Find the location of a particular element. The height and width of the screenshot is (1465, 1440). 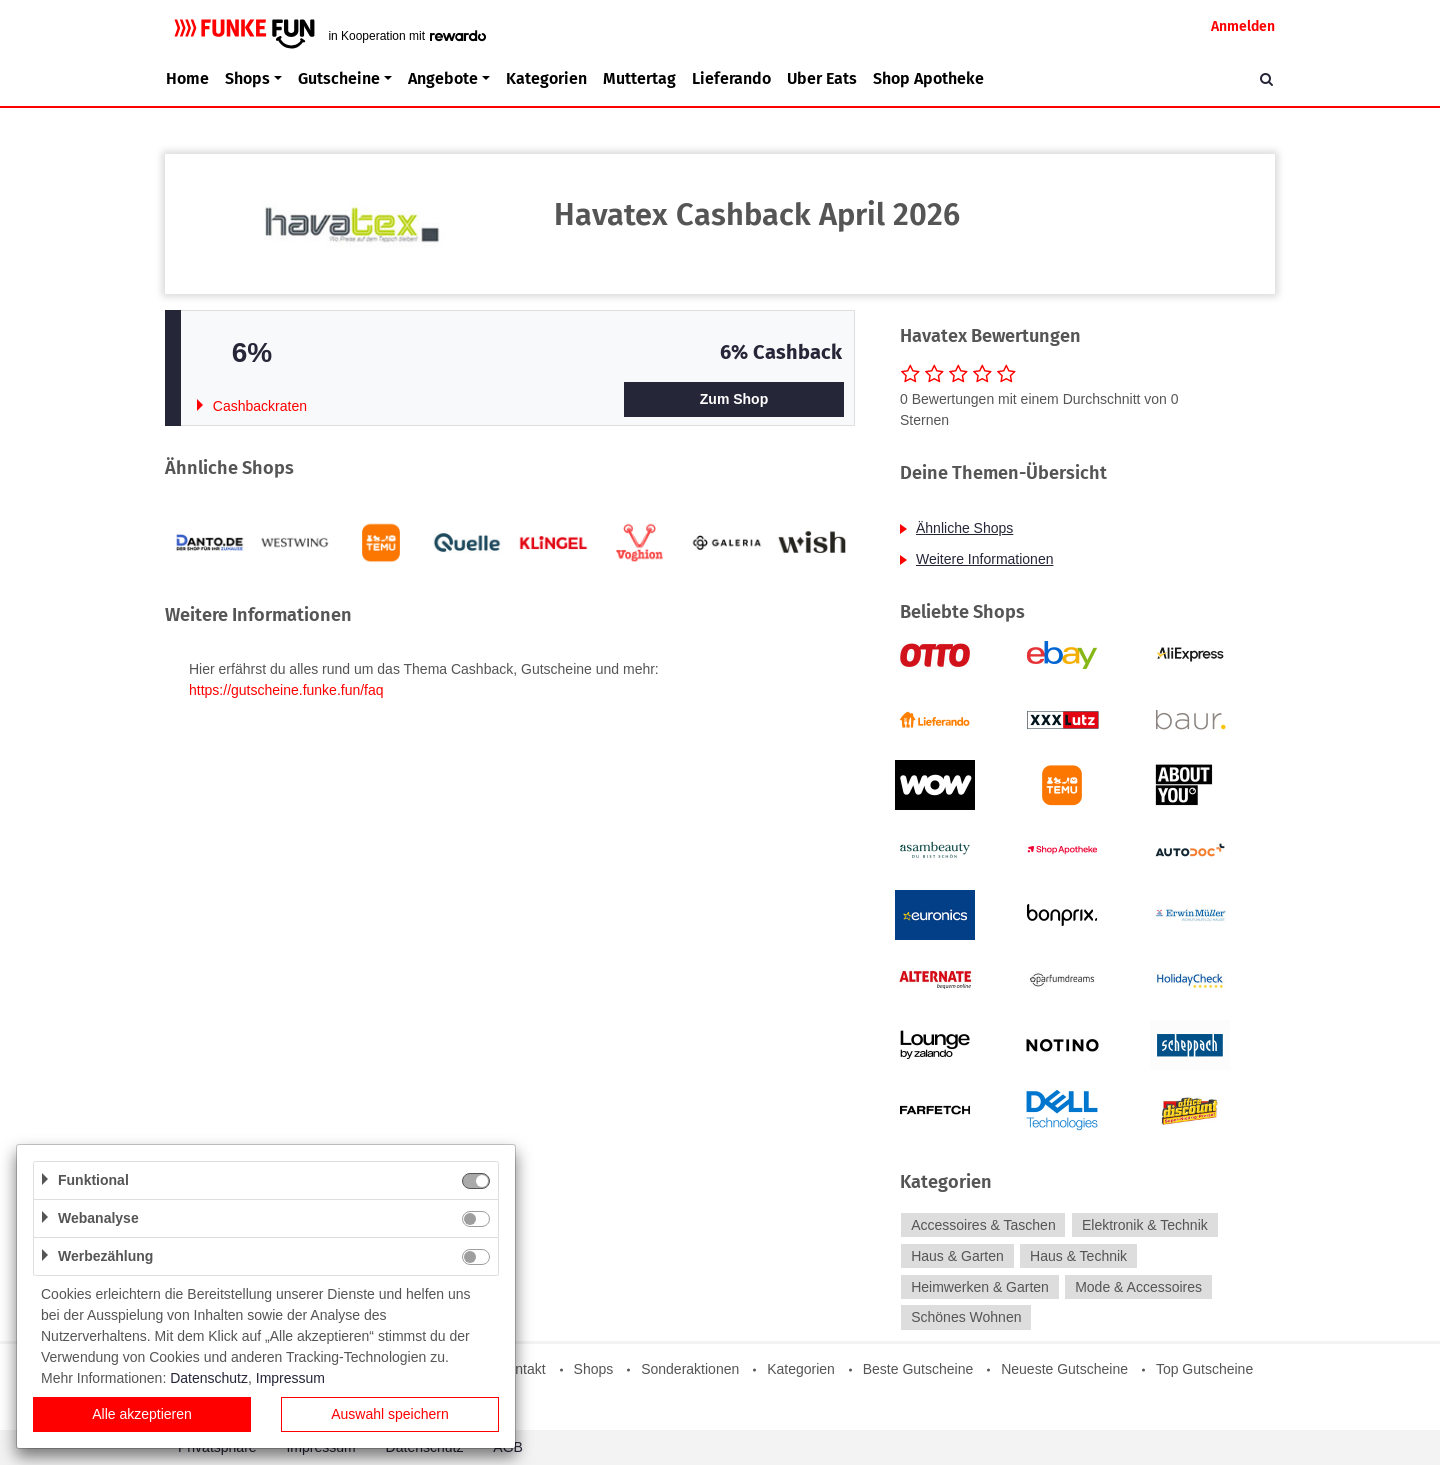

Zum Shop is located at coordinates (734, 399).